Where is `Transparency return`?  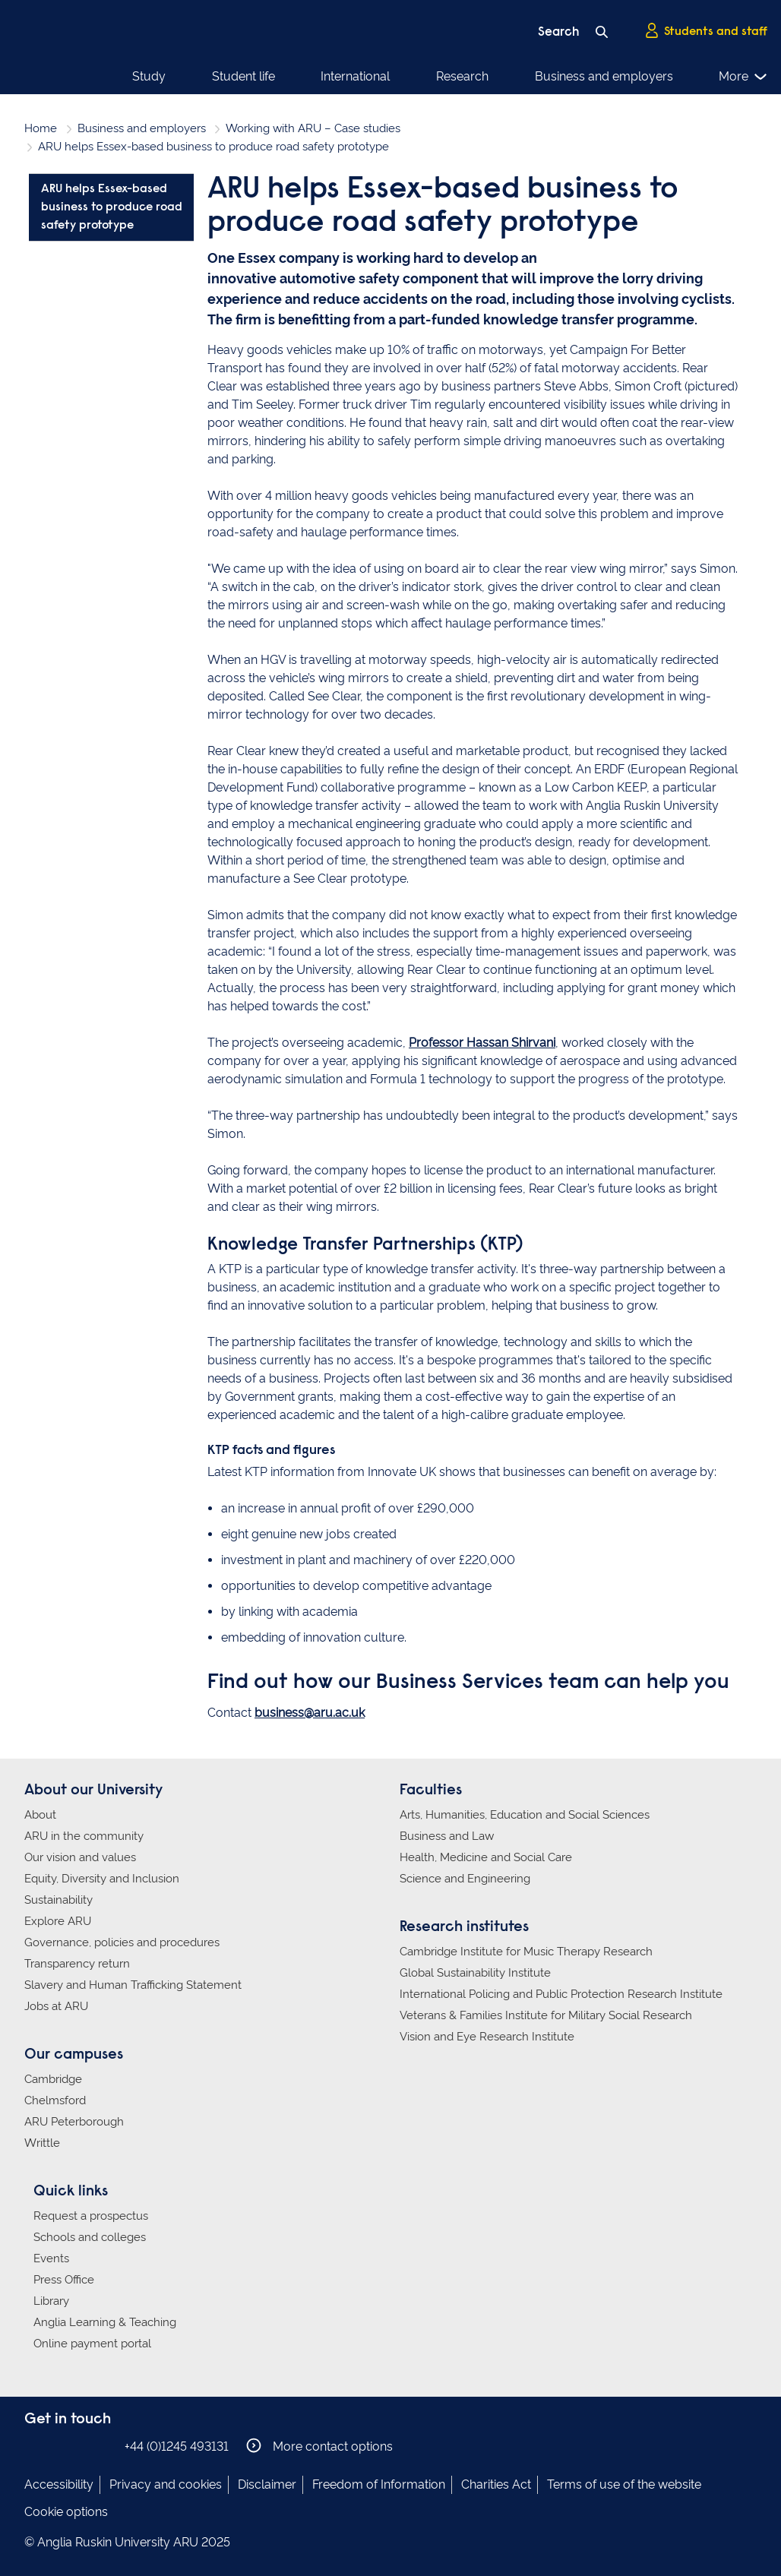
Transparency return is located at coordinates (77, 1964).